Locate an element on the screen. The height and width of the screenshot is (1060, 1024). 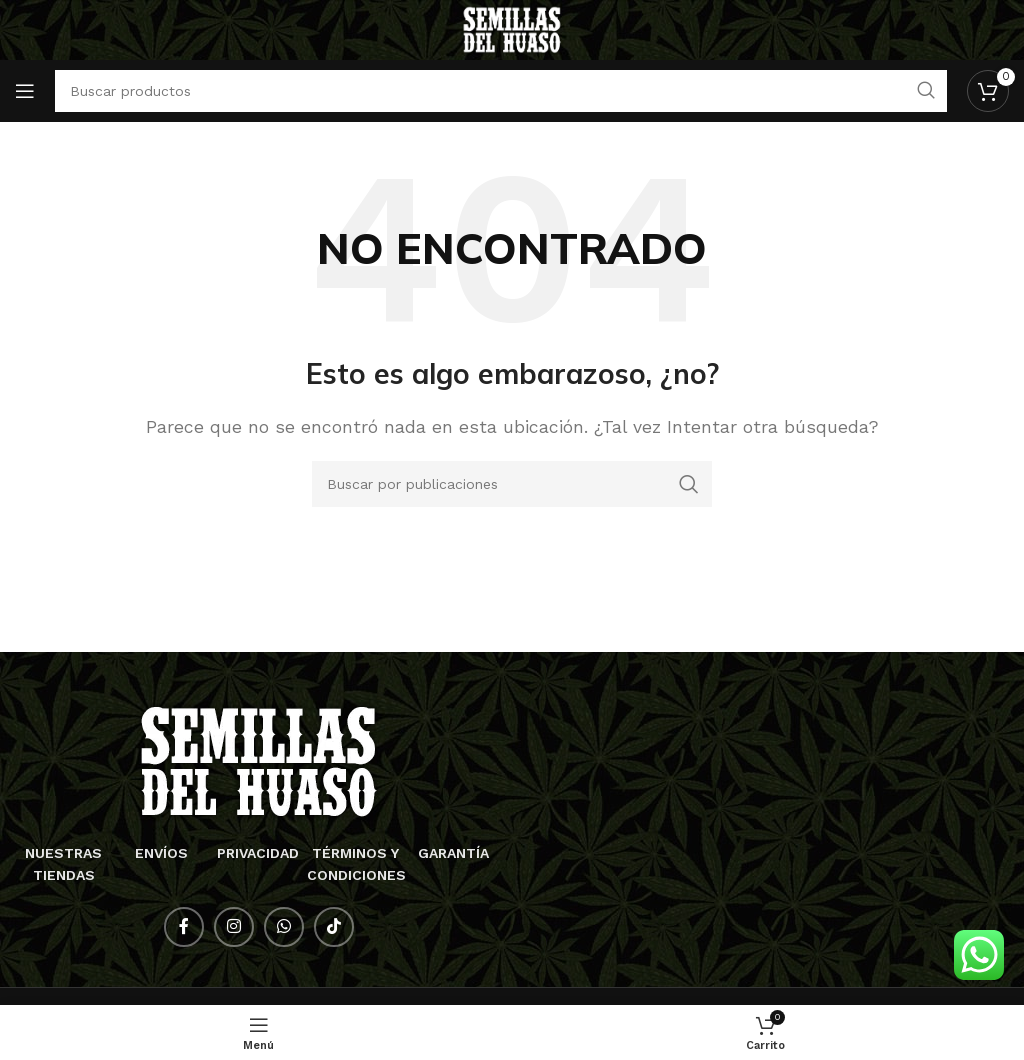
[Enlace de imagen] is located at coordinates (258, 760).